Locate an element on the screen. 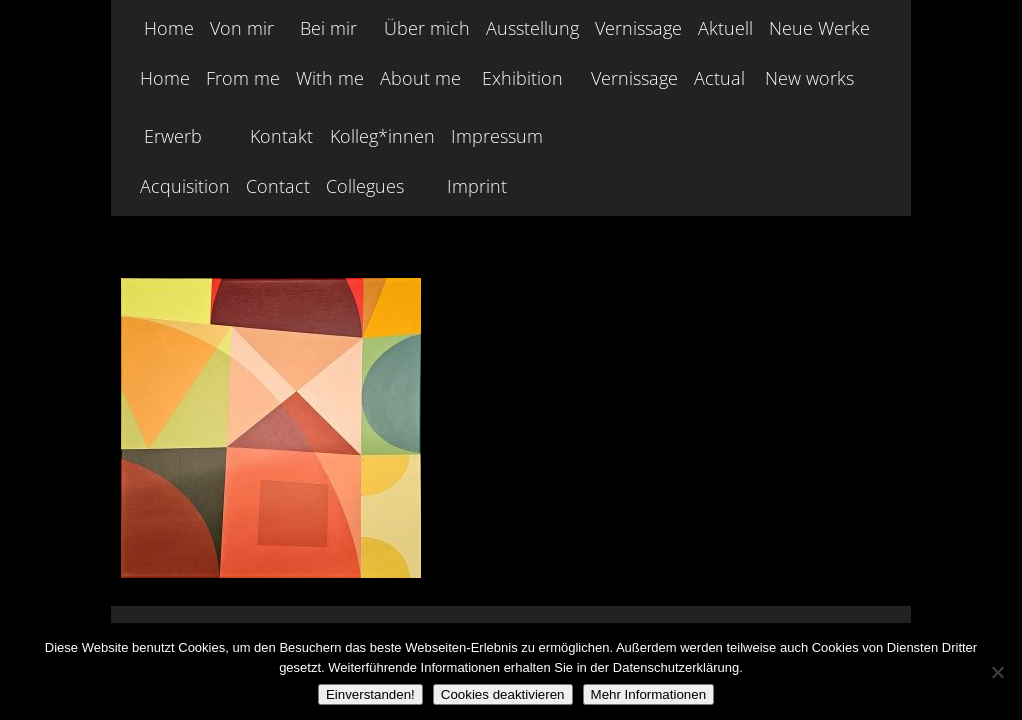 The height and width of the screenshot is (720, 1022). Einverstanden! is located at coordinates (370, 694).